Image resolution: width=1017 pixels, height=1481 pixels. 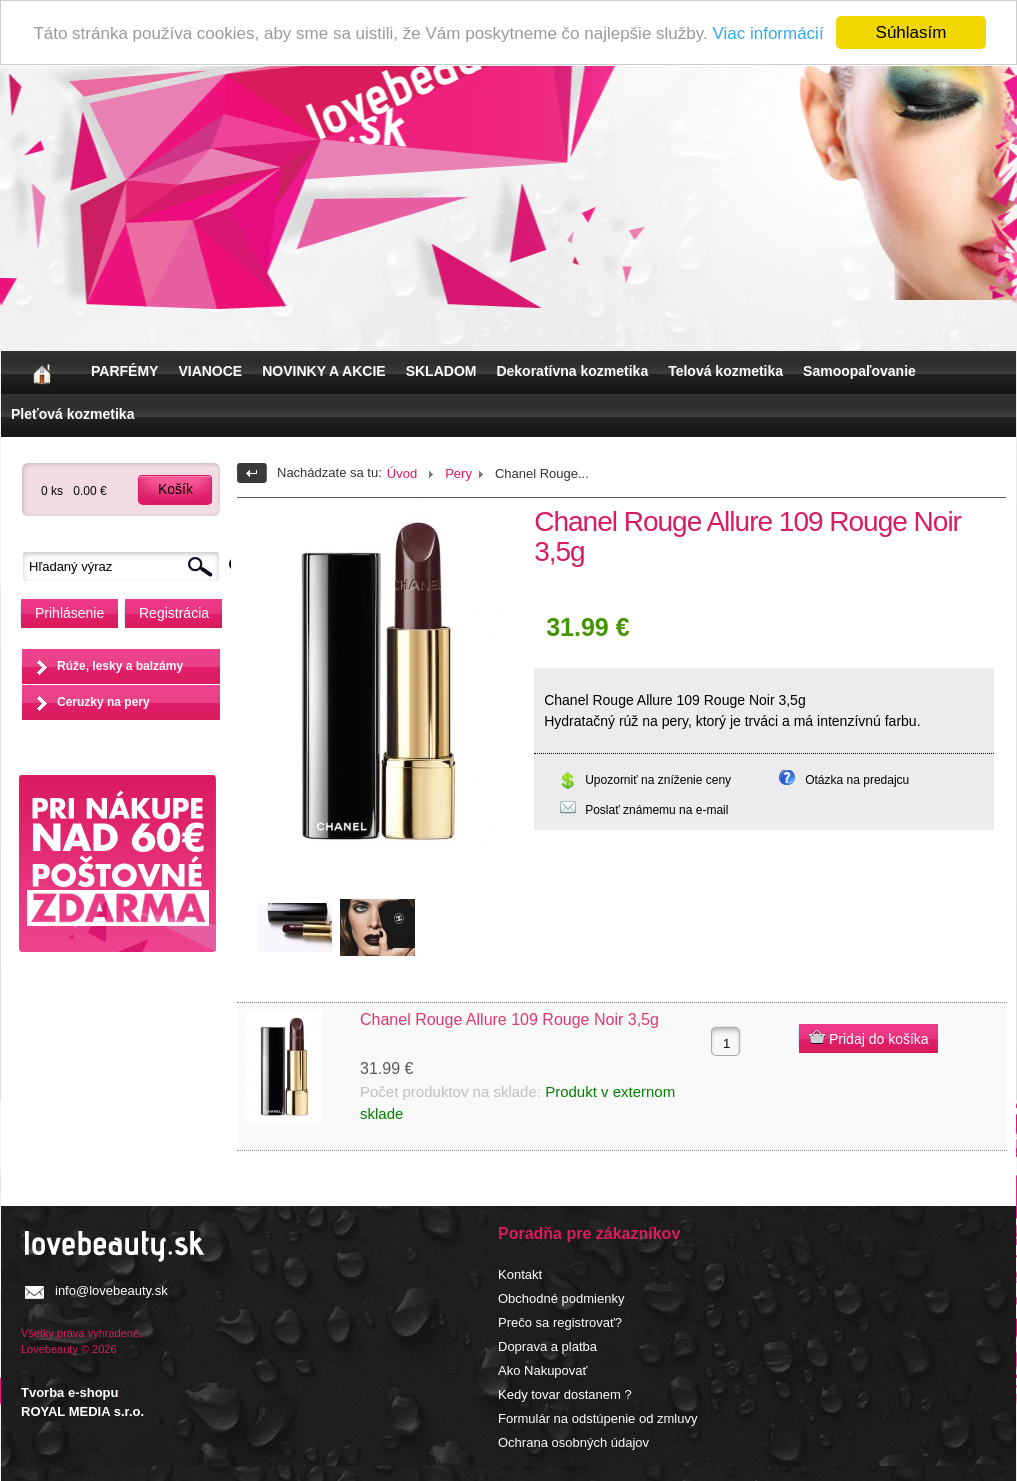 What do you see at coordinates (656, 810) in the screenshot?
I see `Poslať známemu na e-mail` at bounding box center [656, 810].